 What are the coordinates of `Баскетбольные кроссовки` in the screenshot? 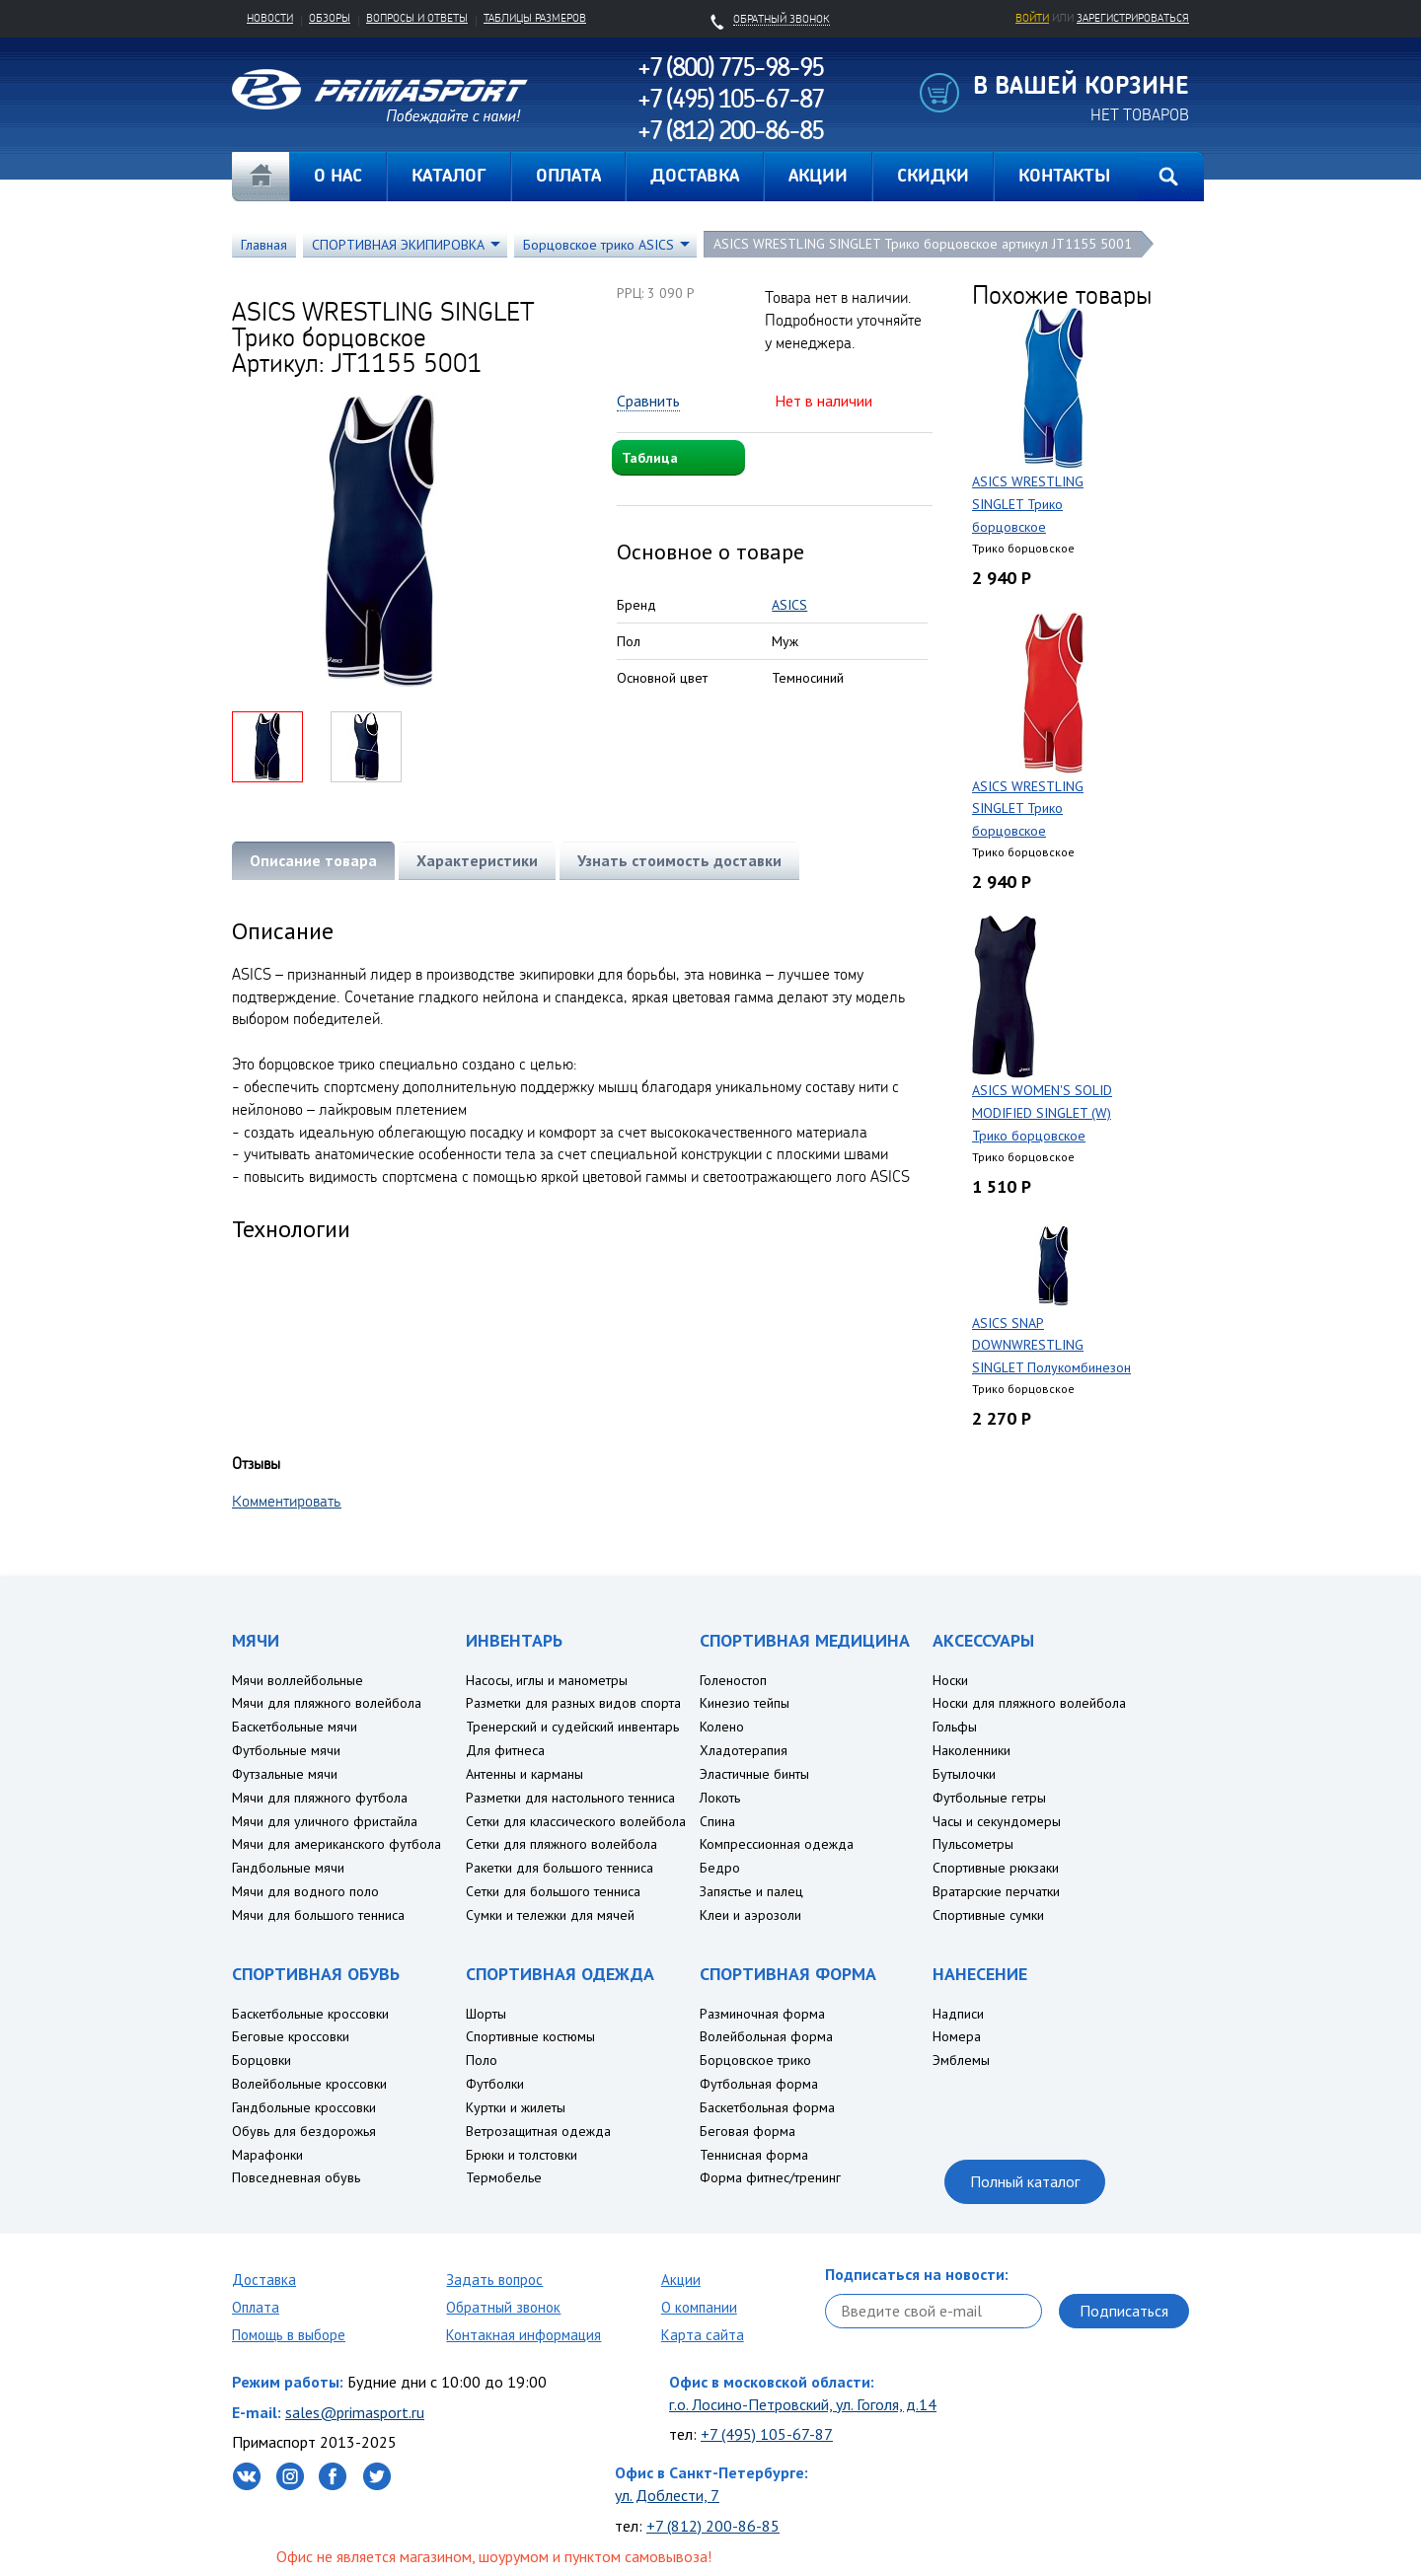 It's located at (310, 2014).